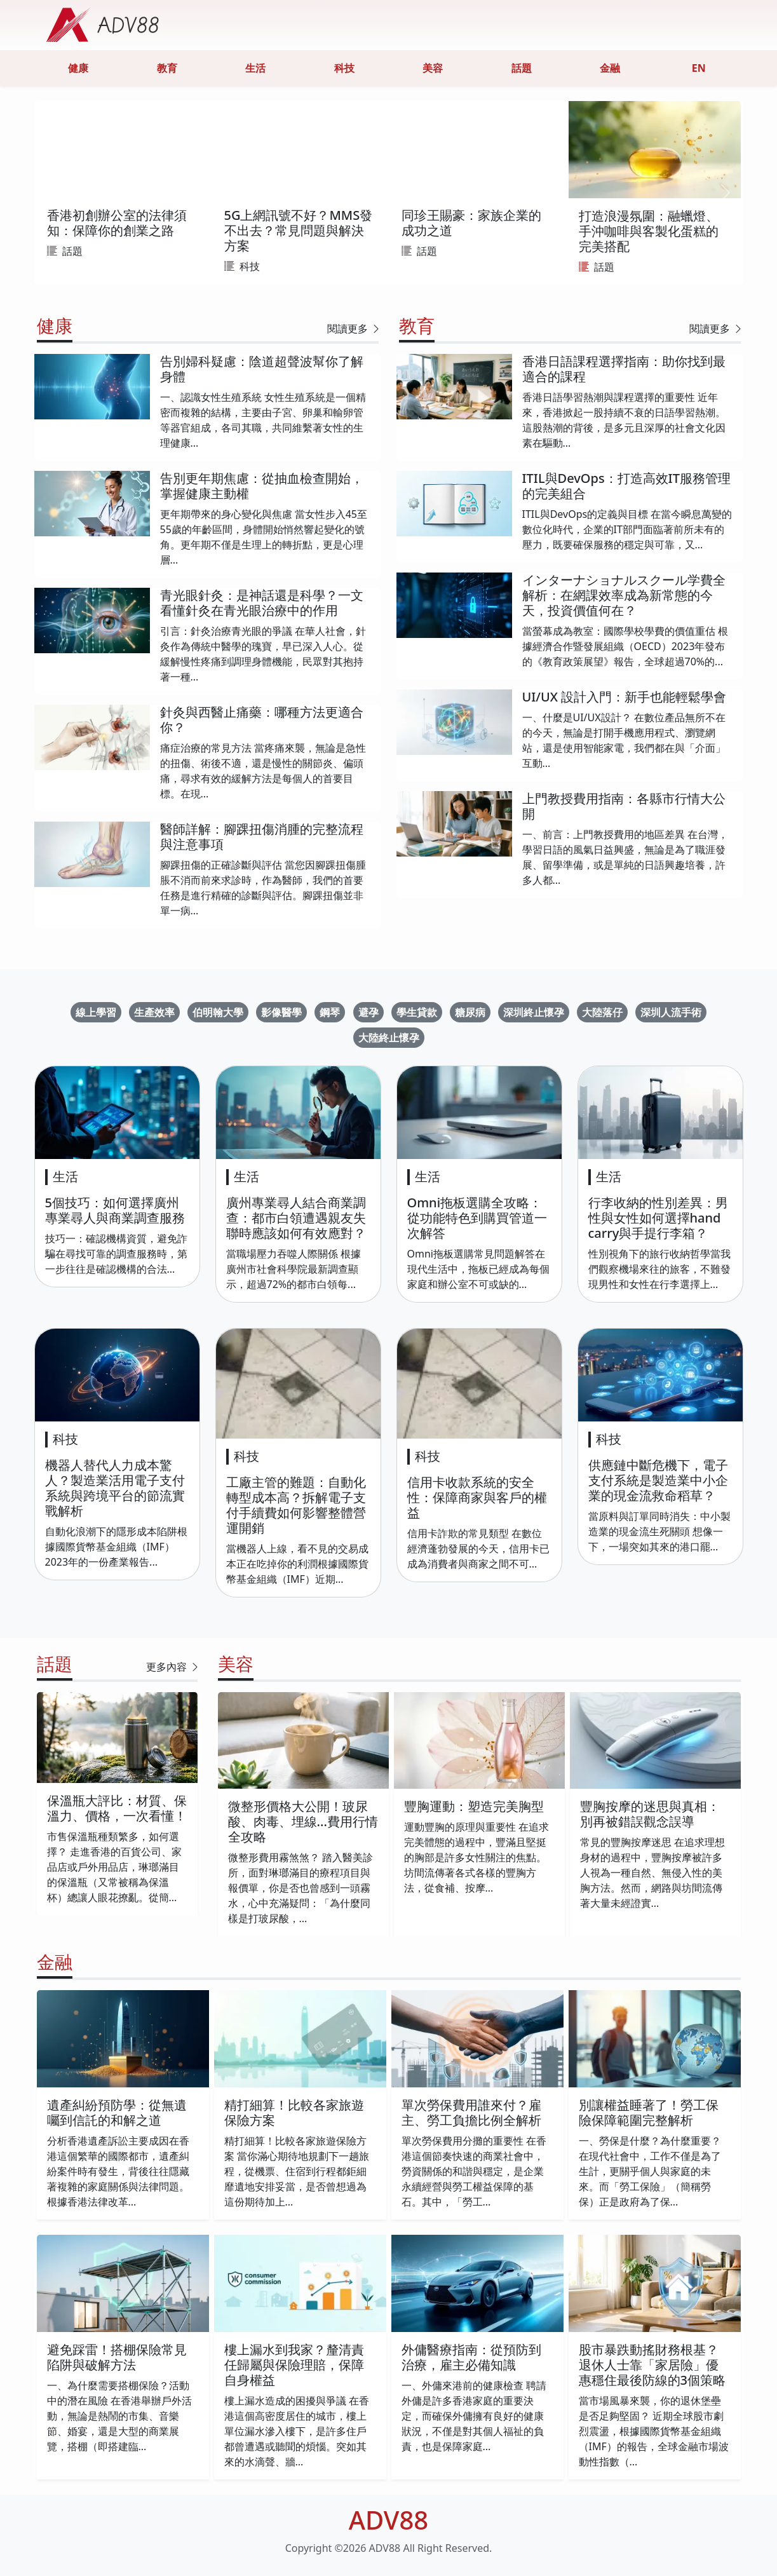  Describe the element at coordinates (296, 2431) in the screenshot. I see `樓上漏水造成的困擾與爭議 在香港這個高密度居住的城市，樓上單位漏水滲入樓下，是許多住戶都曾遭遇或聽聞的煩惱。突如其來的水滴聲、牆...` at that location.